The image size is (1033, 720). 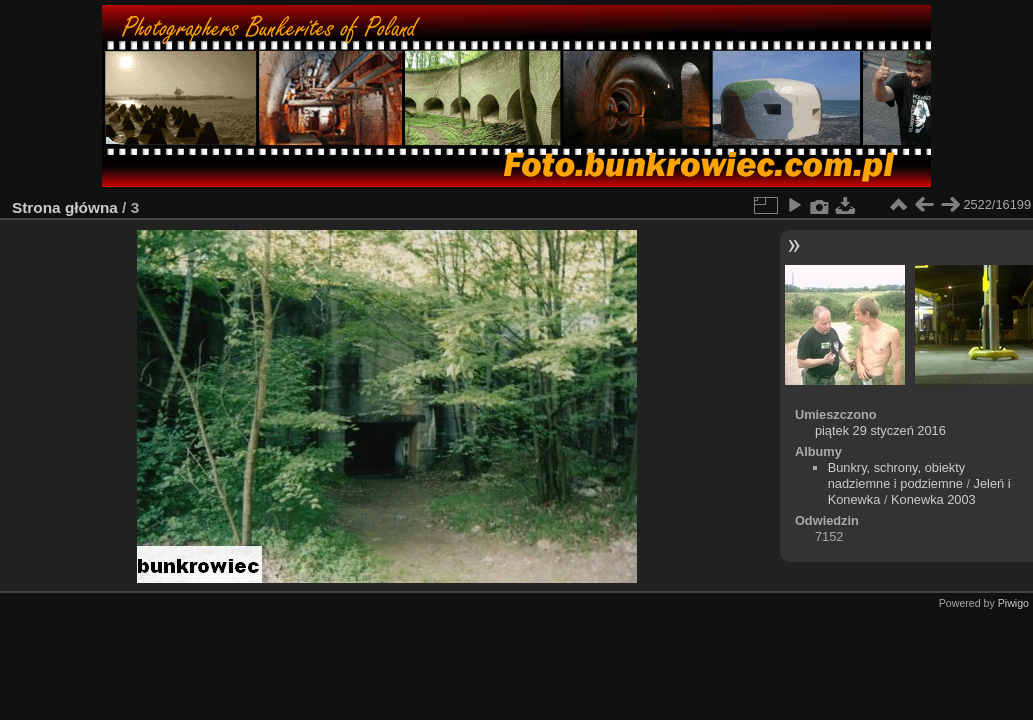 I want to click on Strona główna, so click(x=65, y=207).